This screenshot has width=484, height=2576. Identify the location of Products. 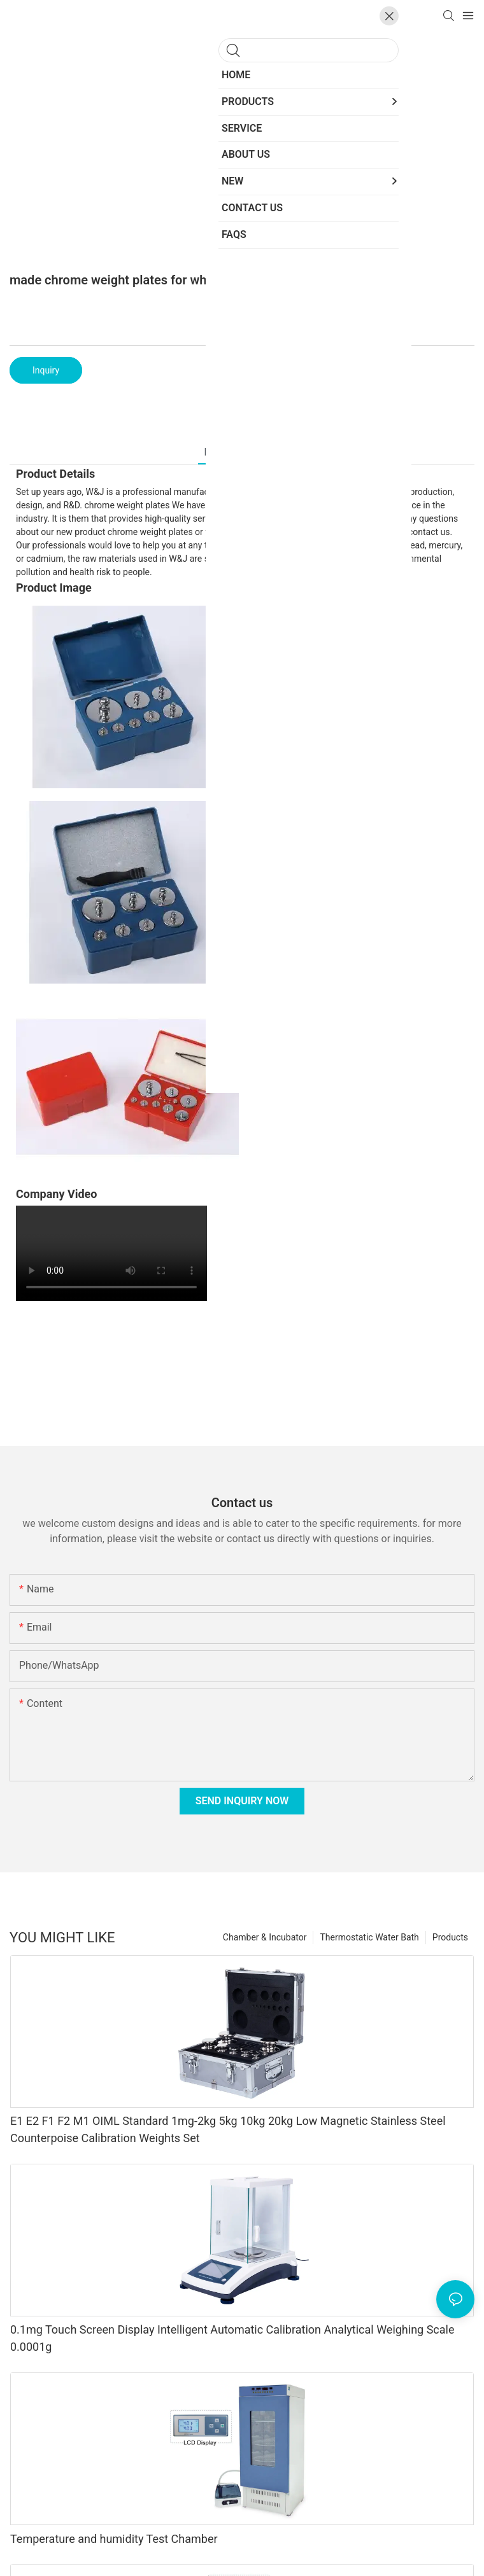
(450, 1937).